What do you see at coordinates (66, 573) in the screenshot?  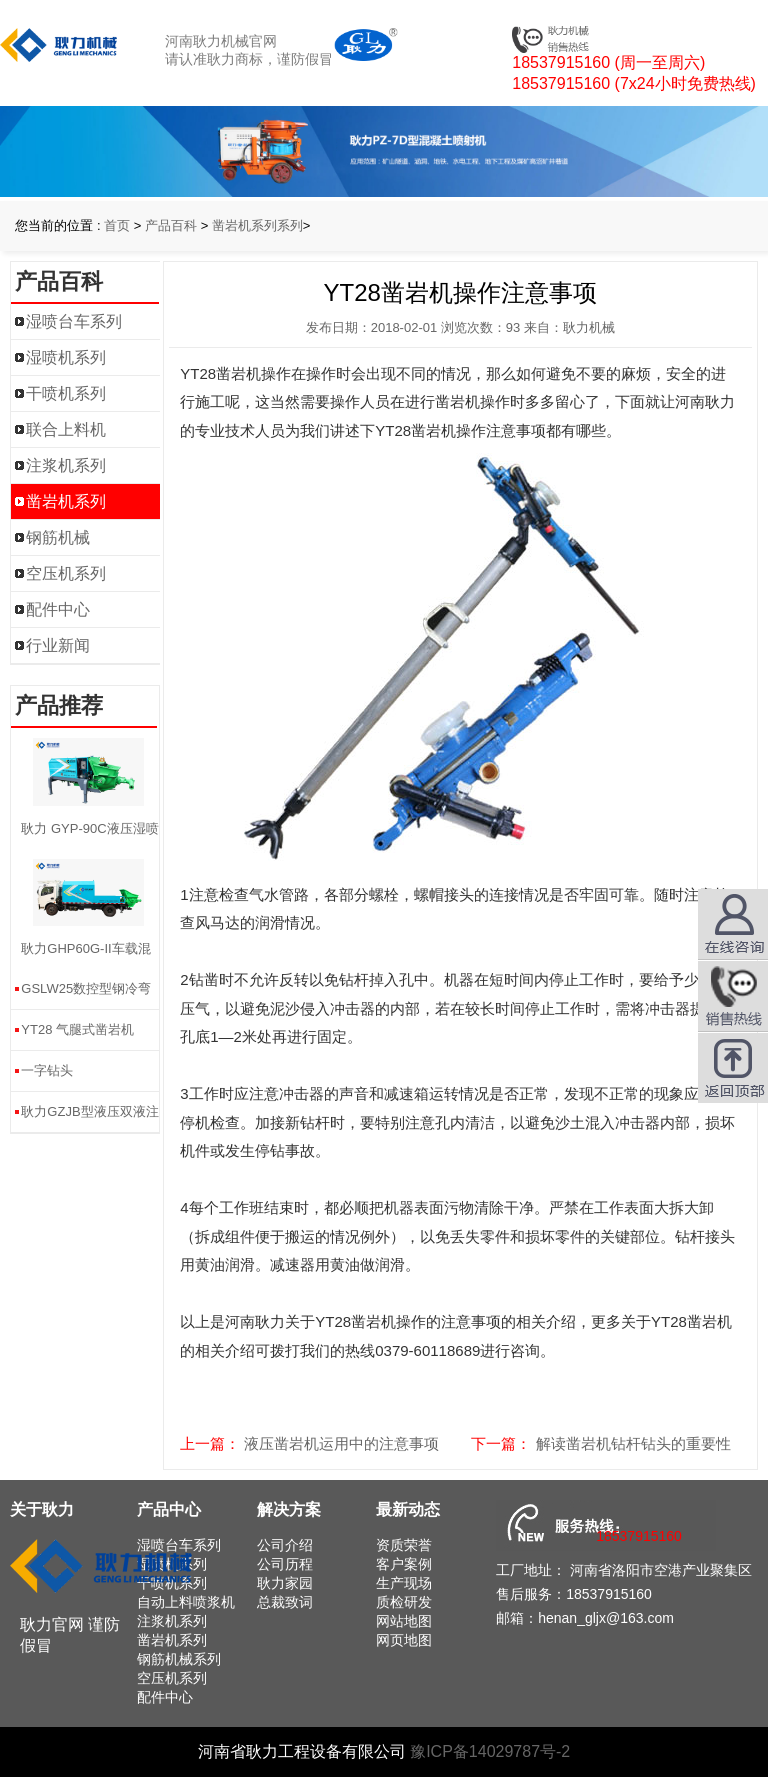 I see `空压机系列` at bounding box center [66, 573].